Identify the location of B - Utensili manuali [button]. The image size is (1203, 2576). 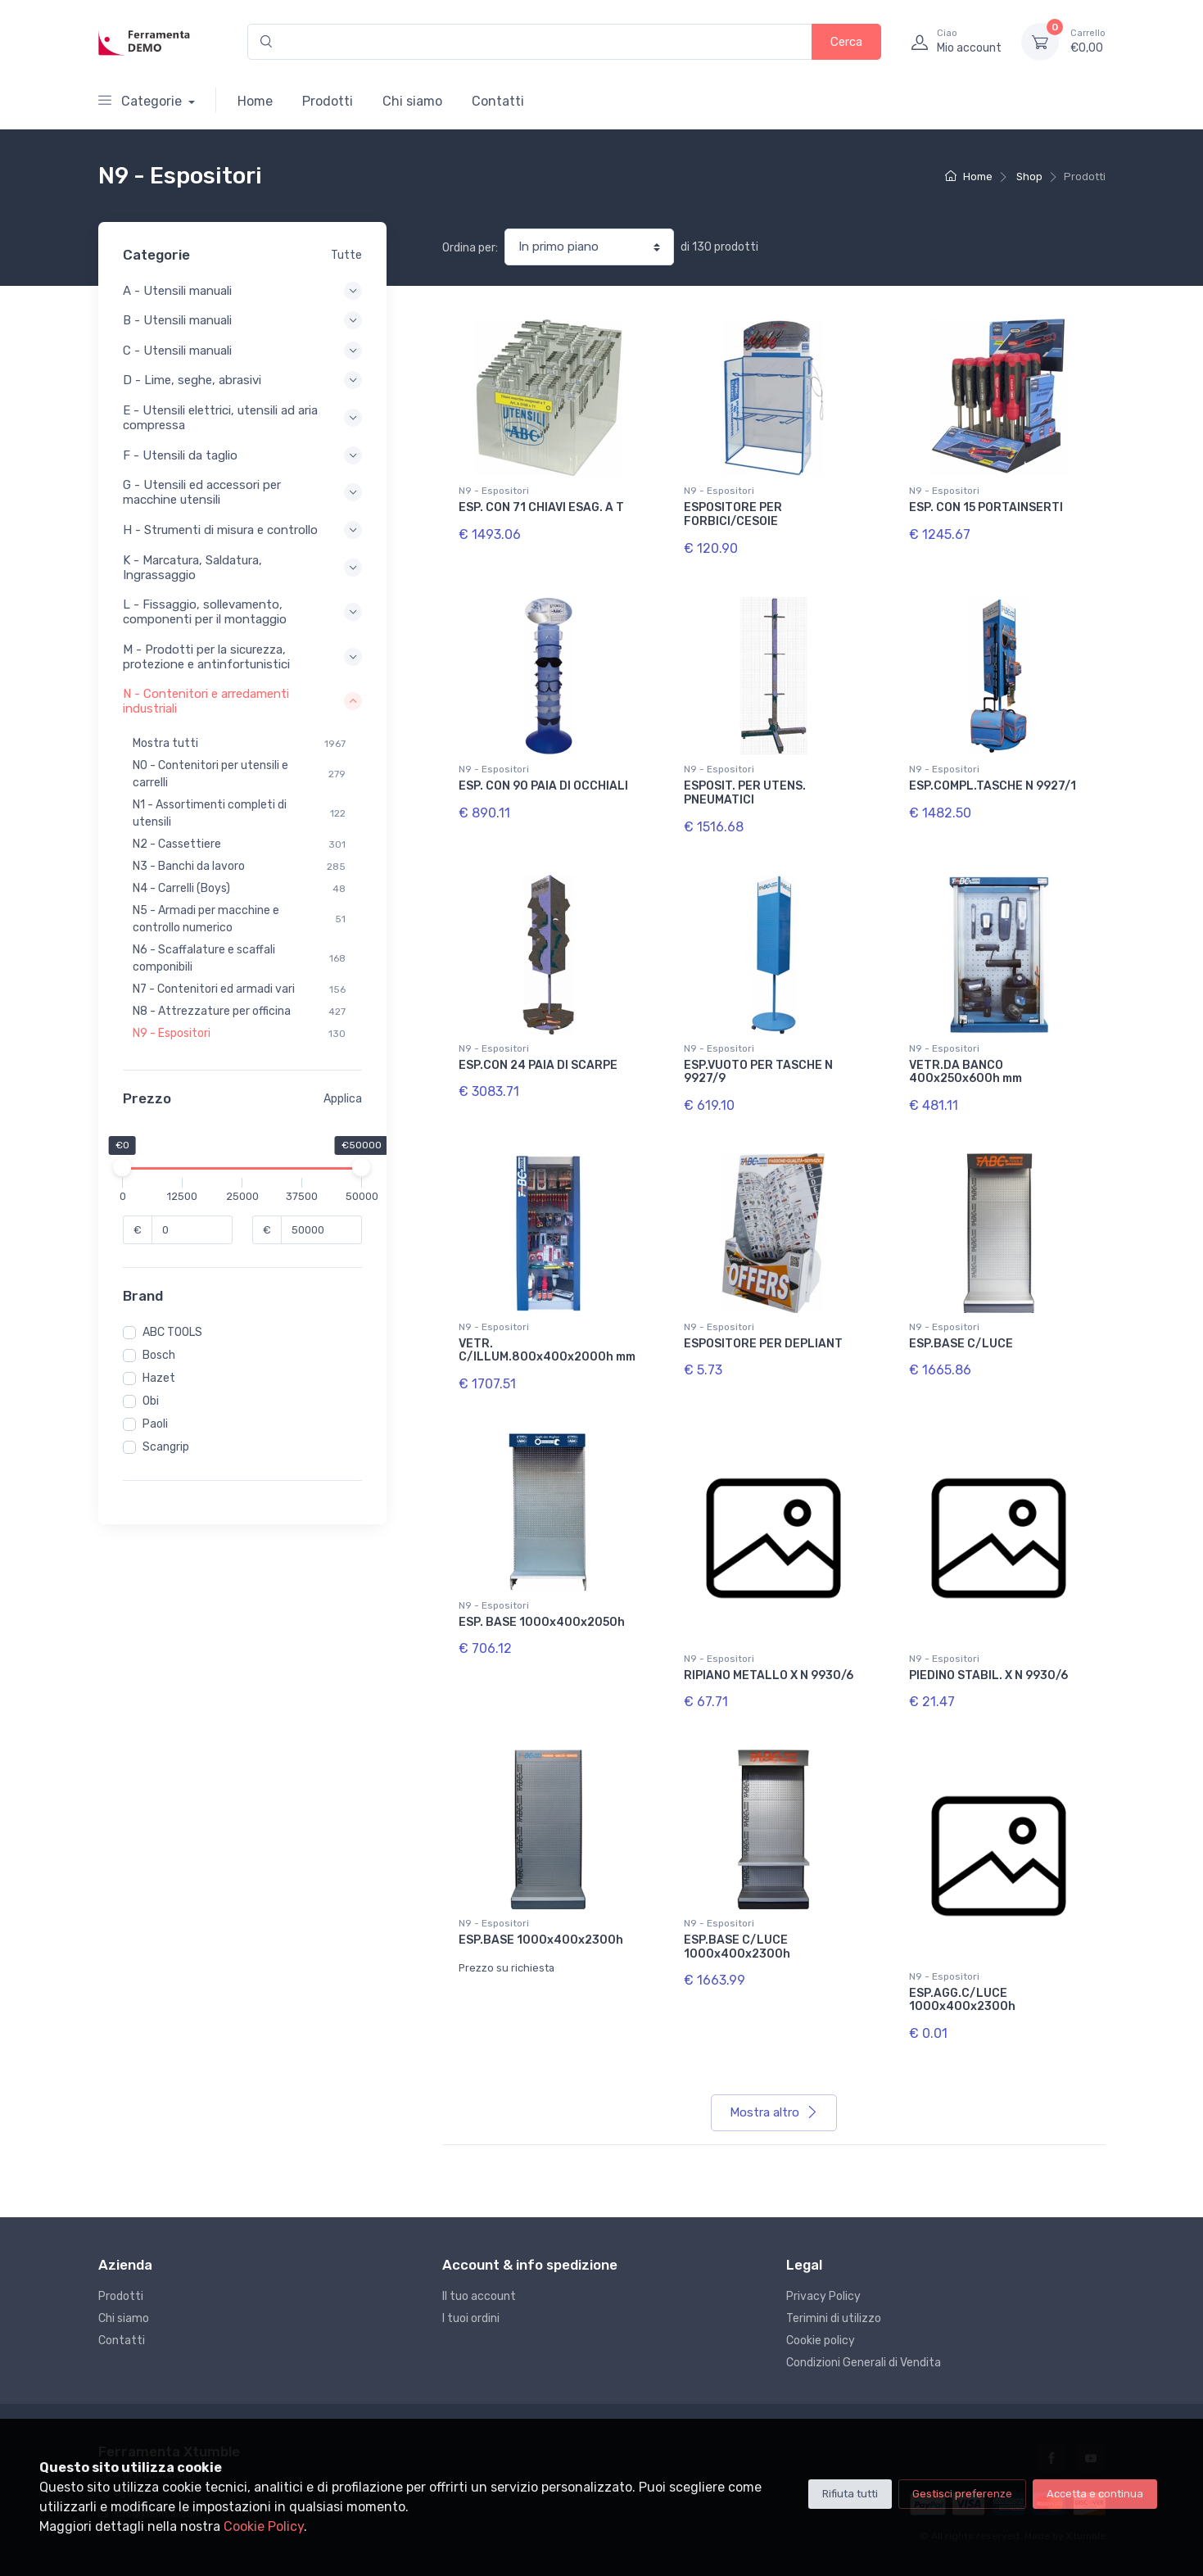
(242, 320).